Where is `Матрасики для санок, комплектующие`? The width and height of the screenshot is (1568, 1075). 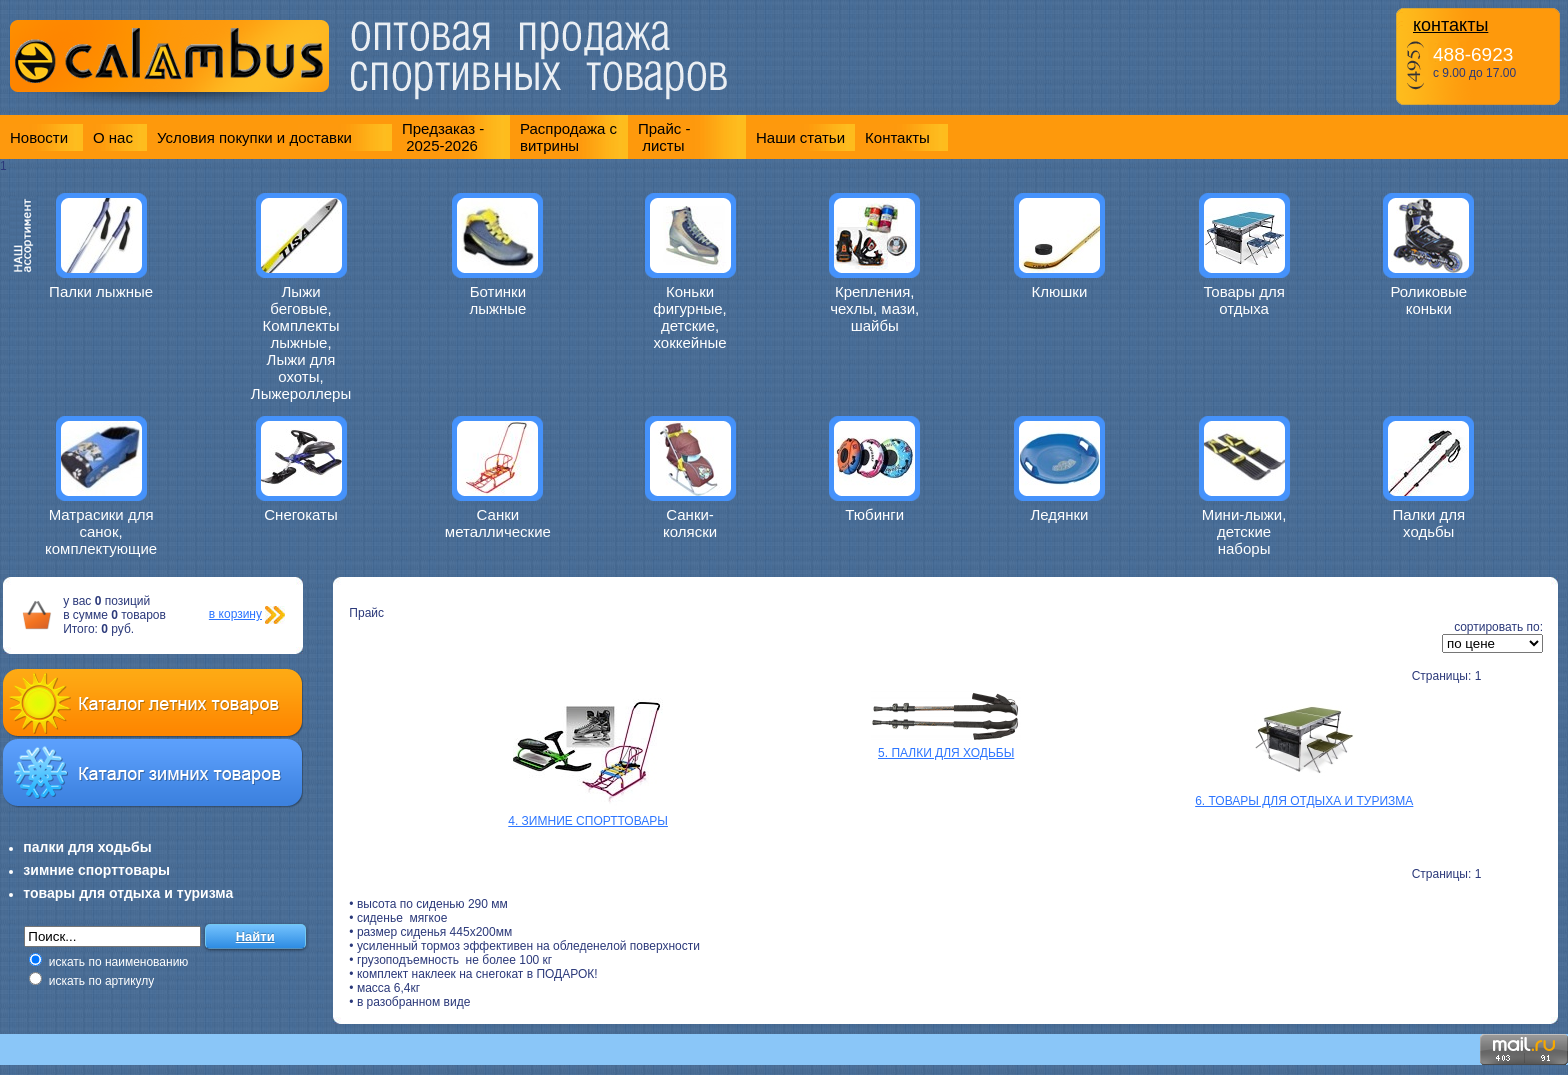 Матрасики для санок, комплектующие is located at coordinates (101, 531).